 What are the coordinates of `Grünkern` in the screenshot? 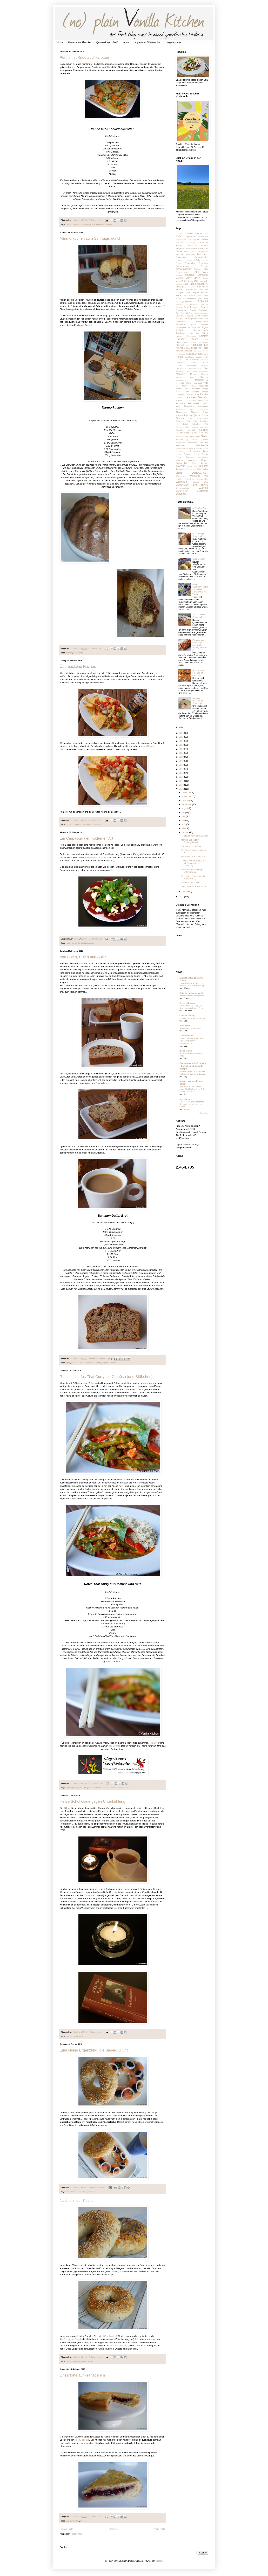 It's located at (180, 316).